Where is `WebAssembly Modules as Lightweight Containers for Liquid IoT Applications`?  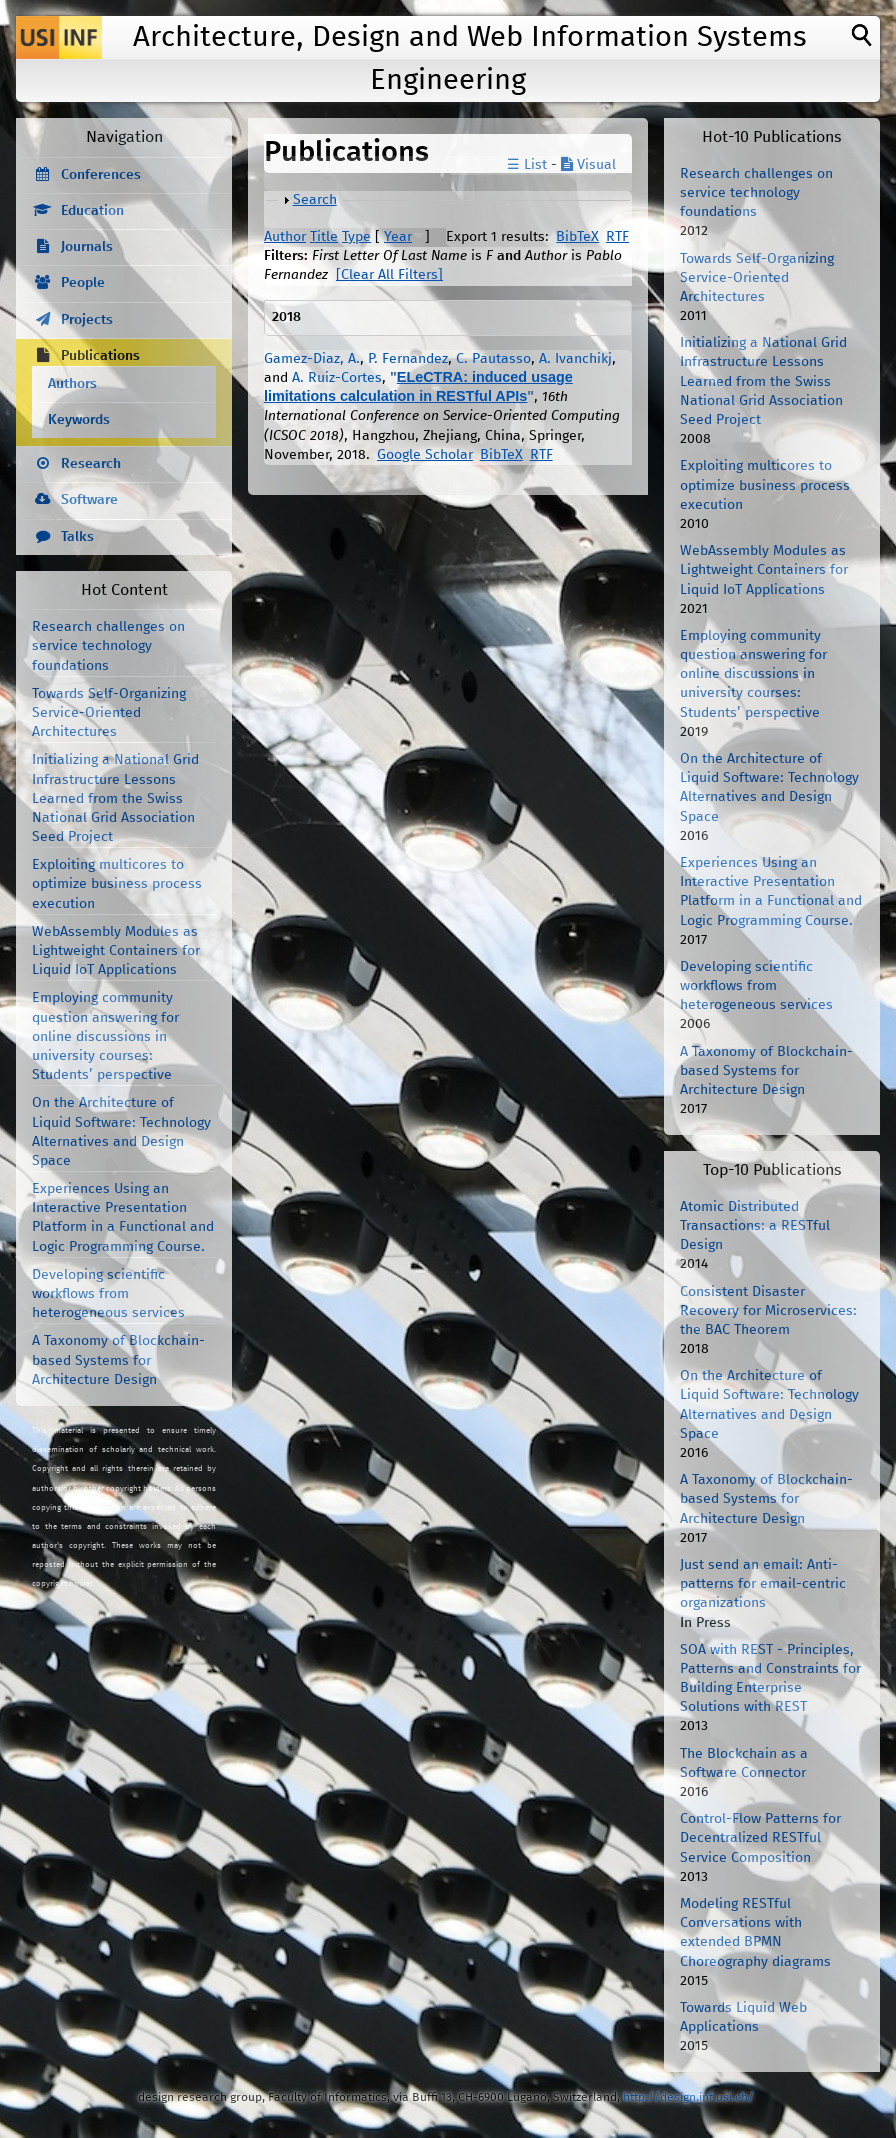 WebAssembly Modules as Lightweight Containers for Liquid IoT Applications is located at coordinates (116, 951).